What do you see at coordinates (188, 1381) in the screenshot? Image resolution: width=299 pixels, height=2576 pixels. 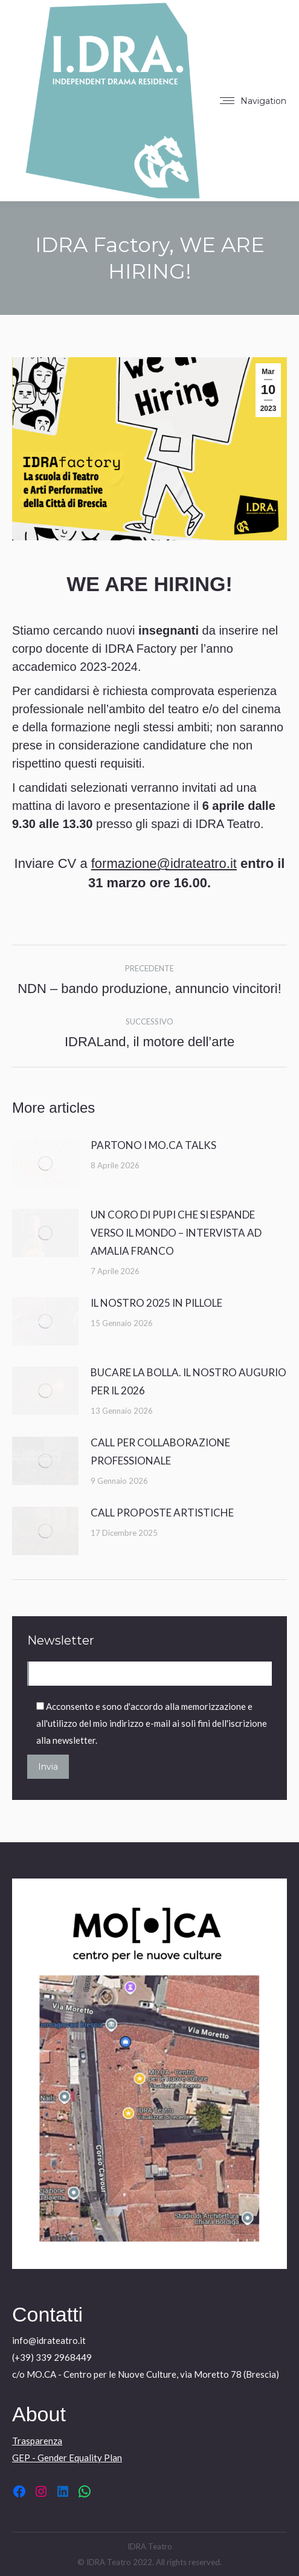 I see `BUCARE LA BOLLA. IL NOSTRO AUGURIO PER IL 2026` at bounding box center [188, 1381].